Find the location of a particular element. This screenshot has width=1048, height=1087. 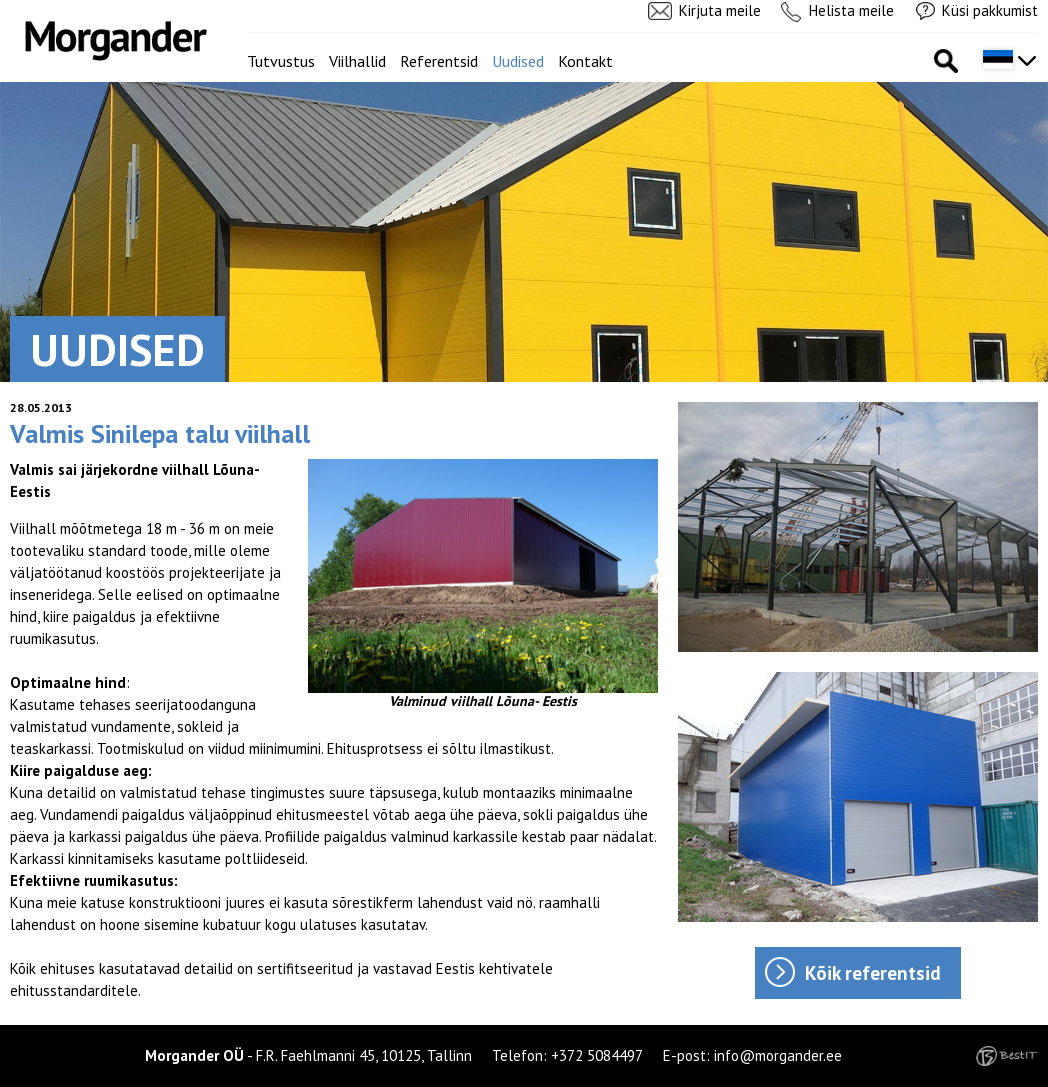

Helista meile is located at coordinates (851, 10).